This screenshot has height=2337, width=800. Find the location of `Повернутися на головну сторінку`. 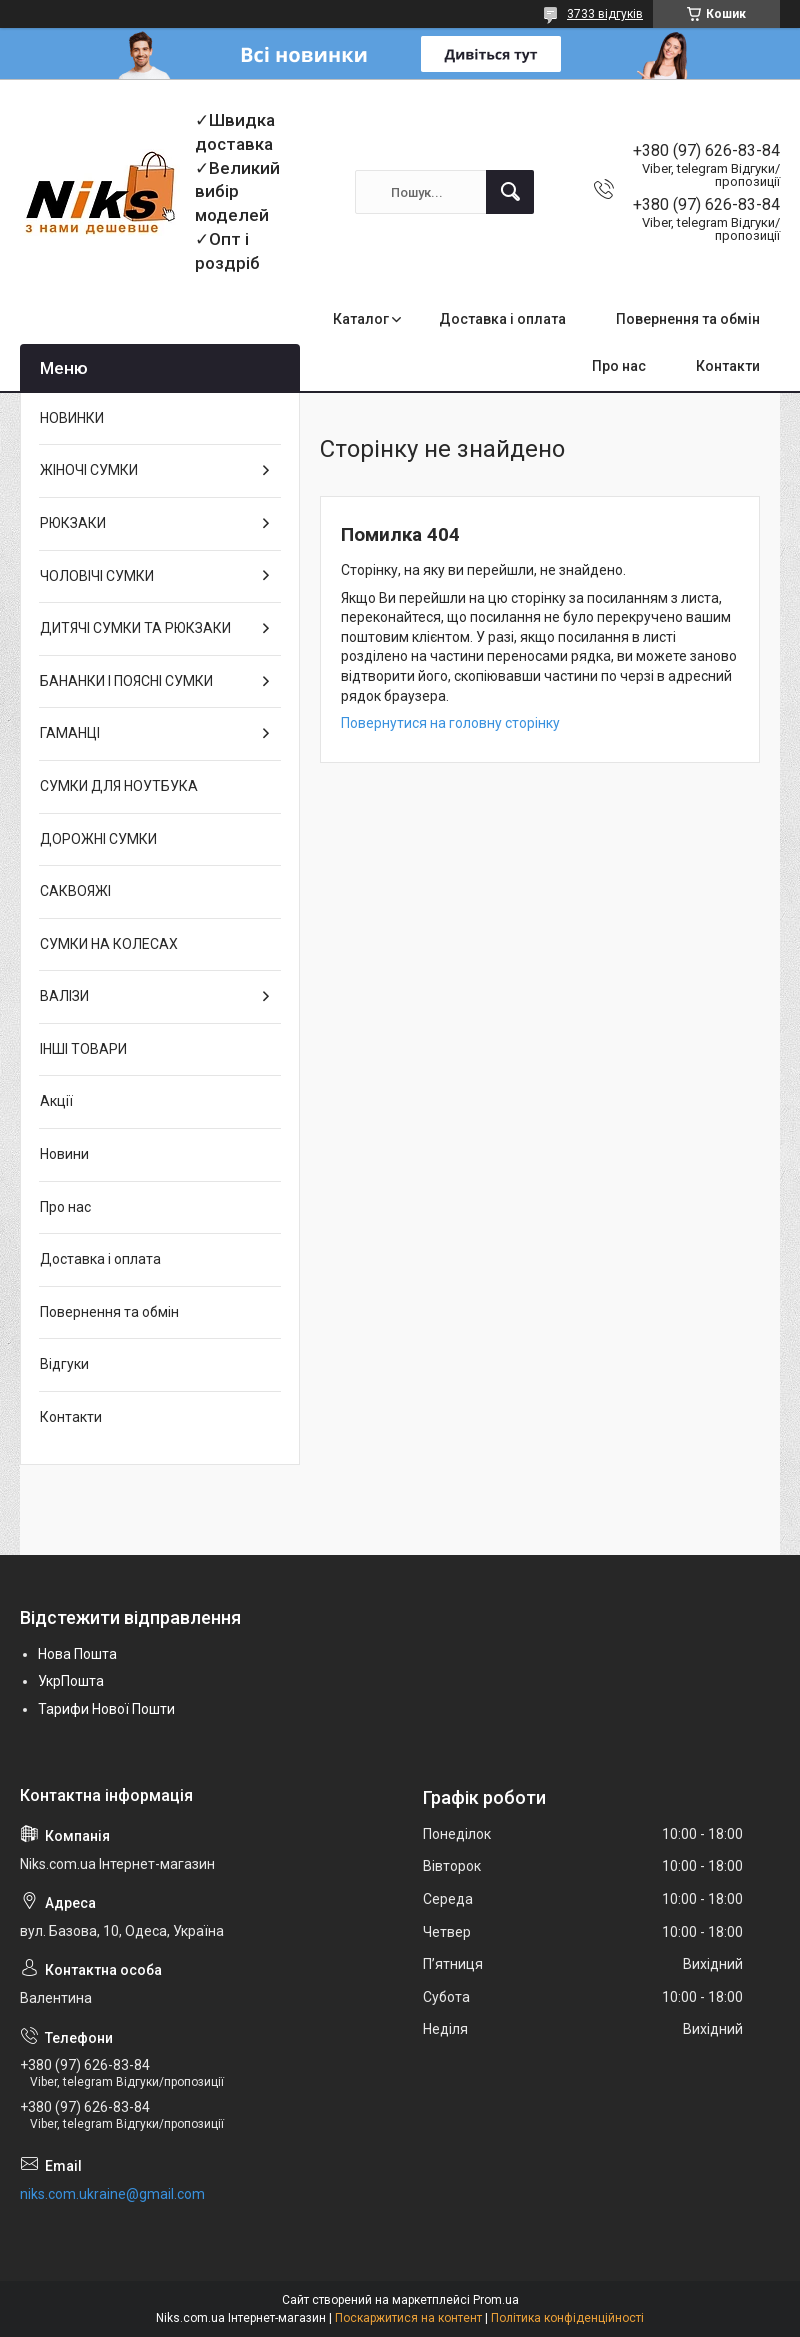

Повернутися на головну сторінку is located at coordinates (450, 723).